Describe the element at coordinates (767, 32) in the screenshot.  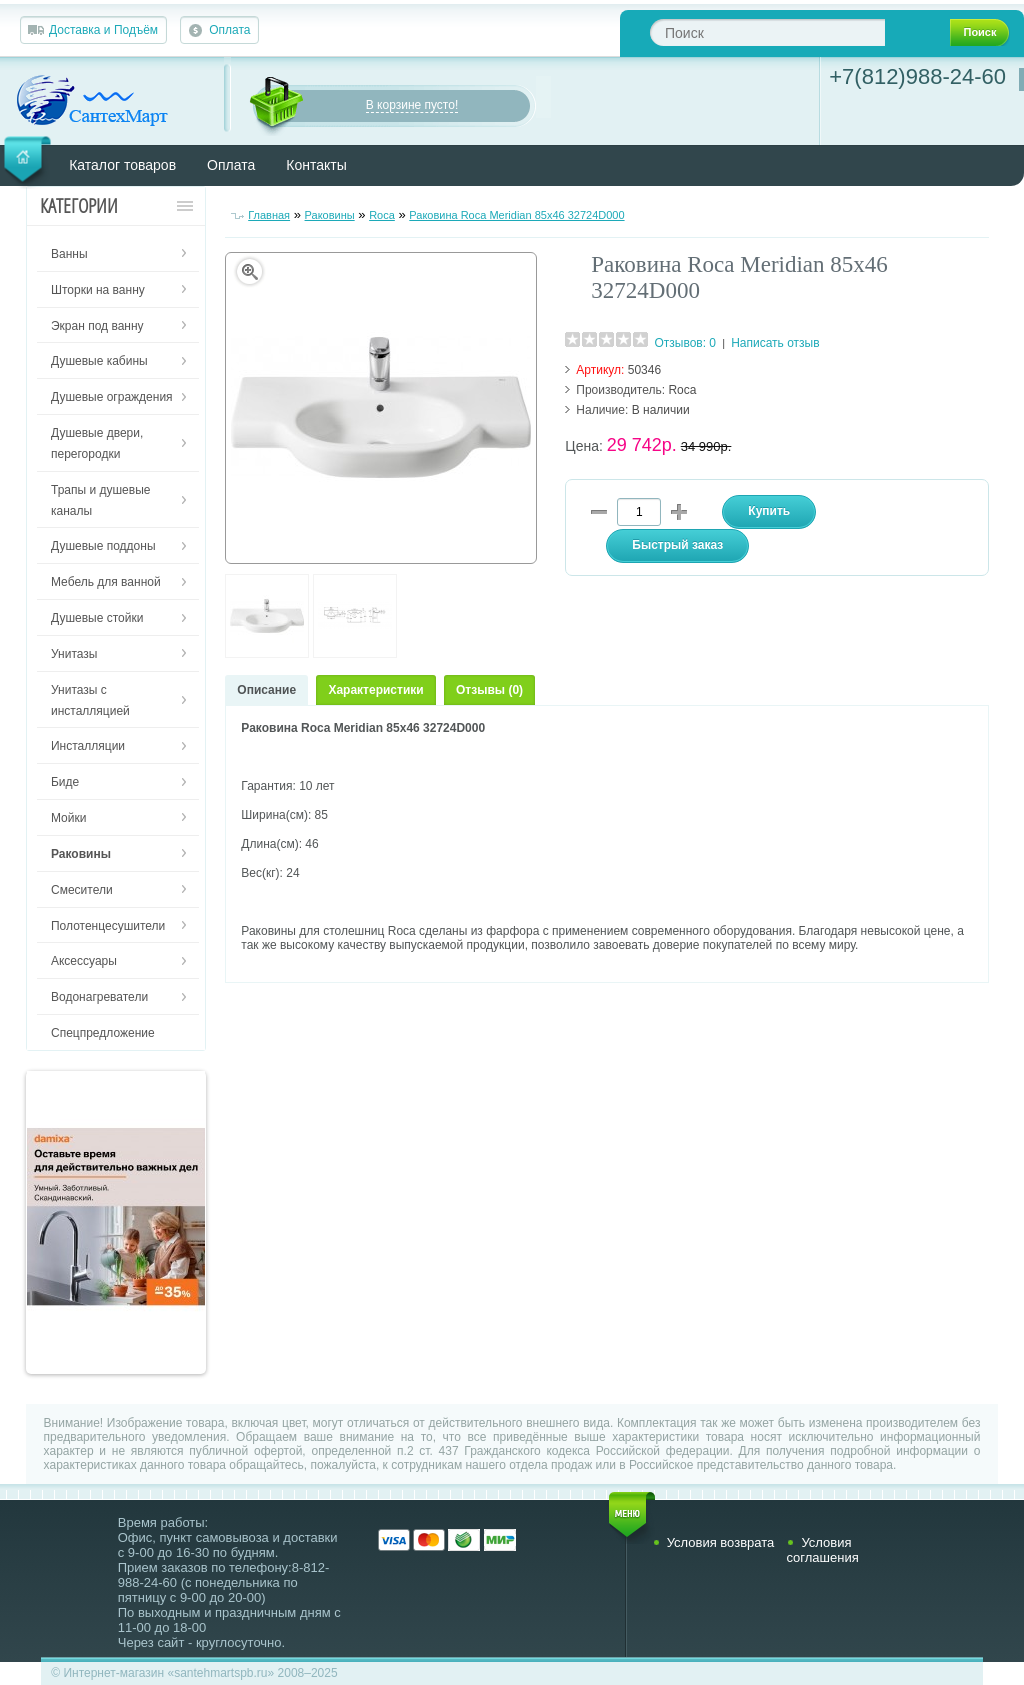
I see `[textbox]` at that location.